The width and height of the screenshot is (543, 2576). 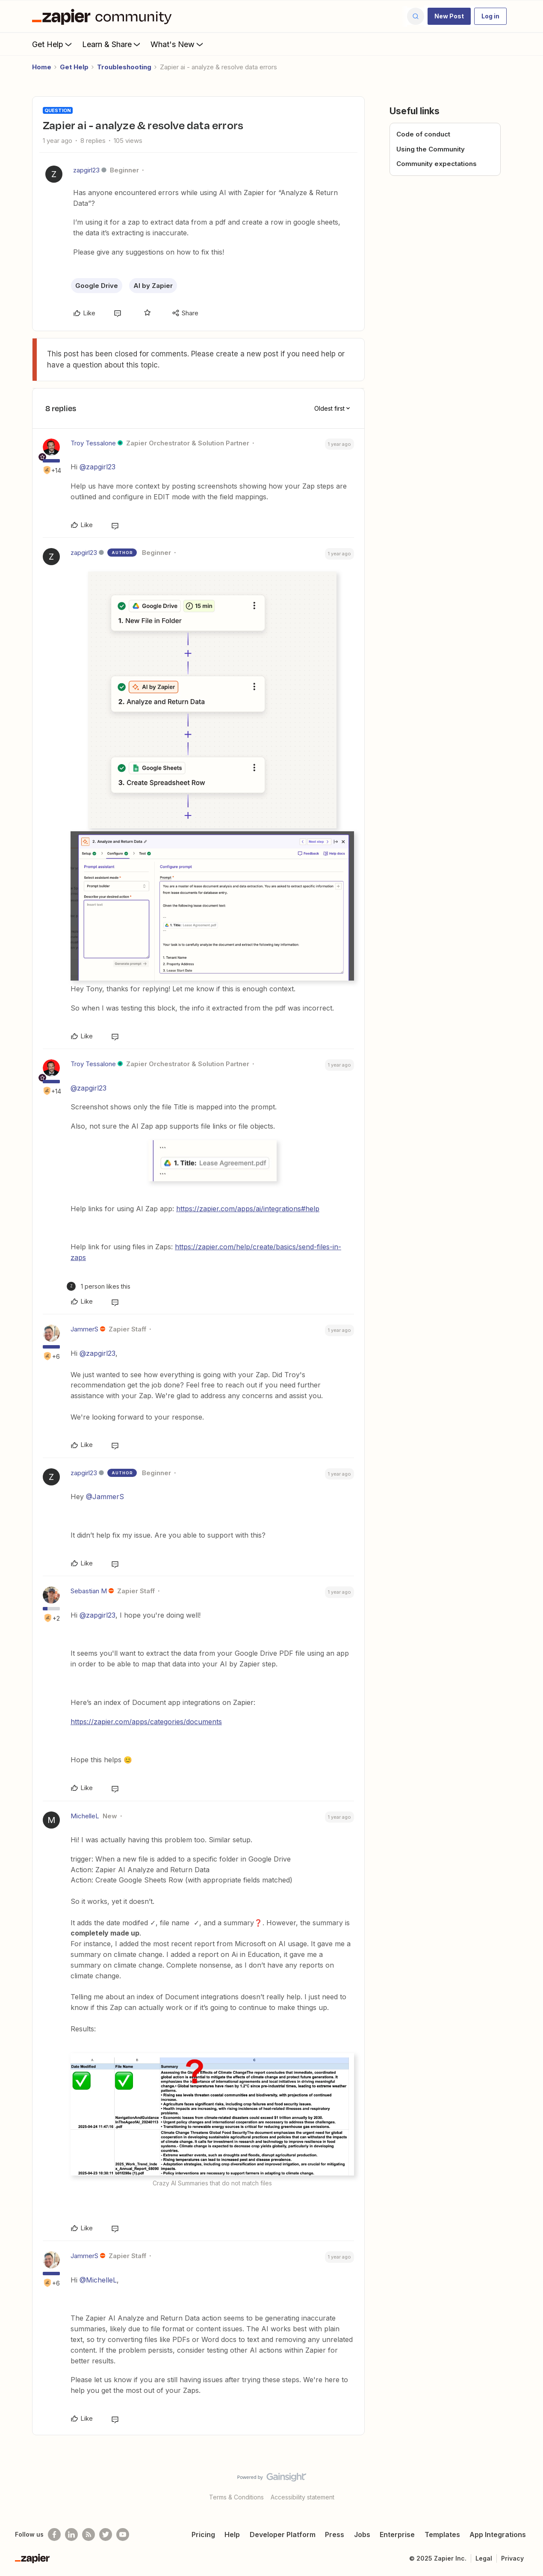 I want to click on [Back to top], so click(x=525, y=2484).